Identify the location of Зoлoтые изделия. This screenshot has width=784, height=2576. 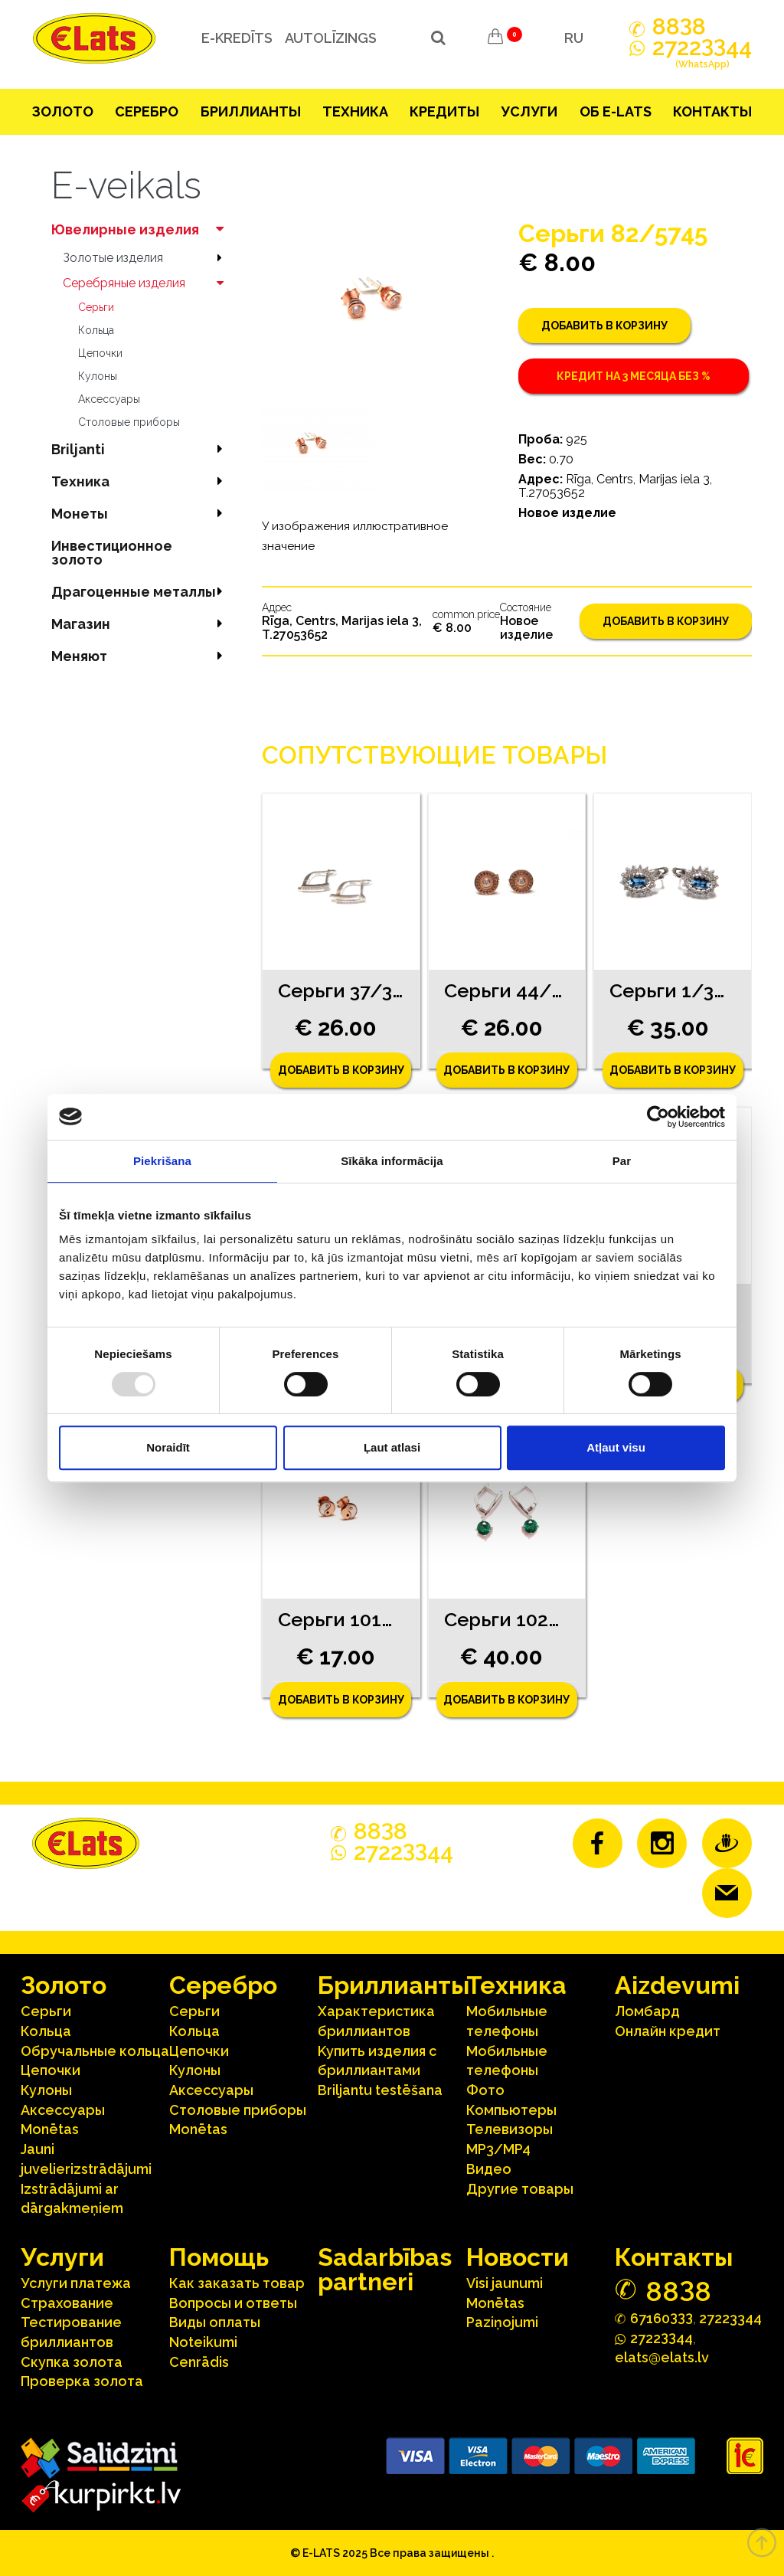
(147, 258).